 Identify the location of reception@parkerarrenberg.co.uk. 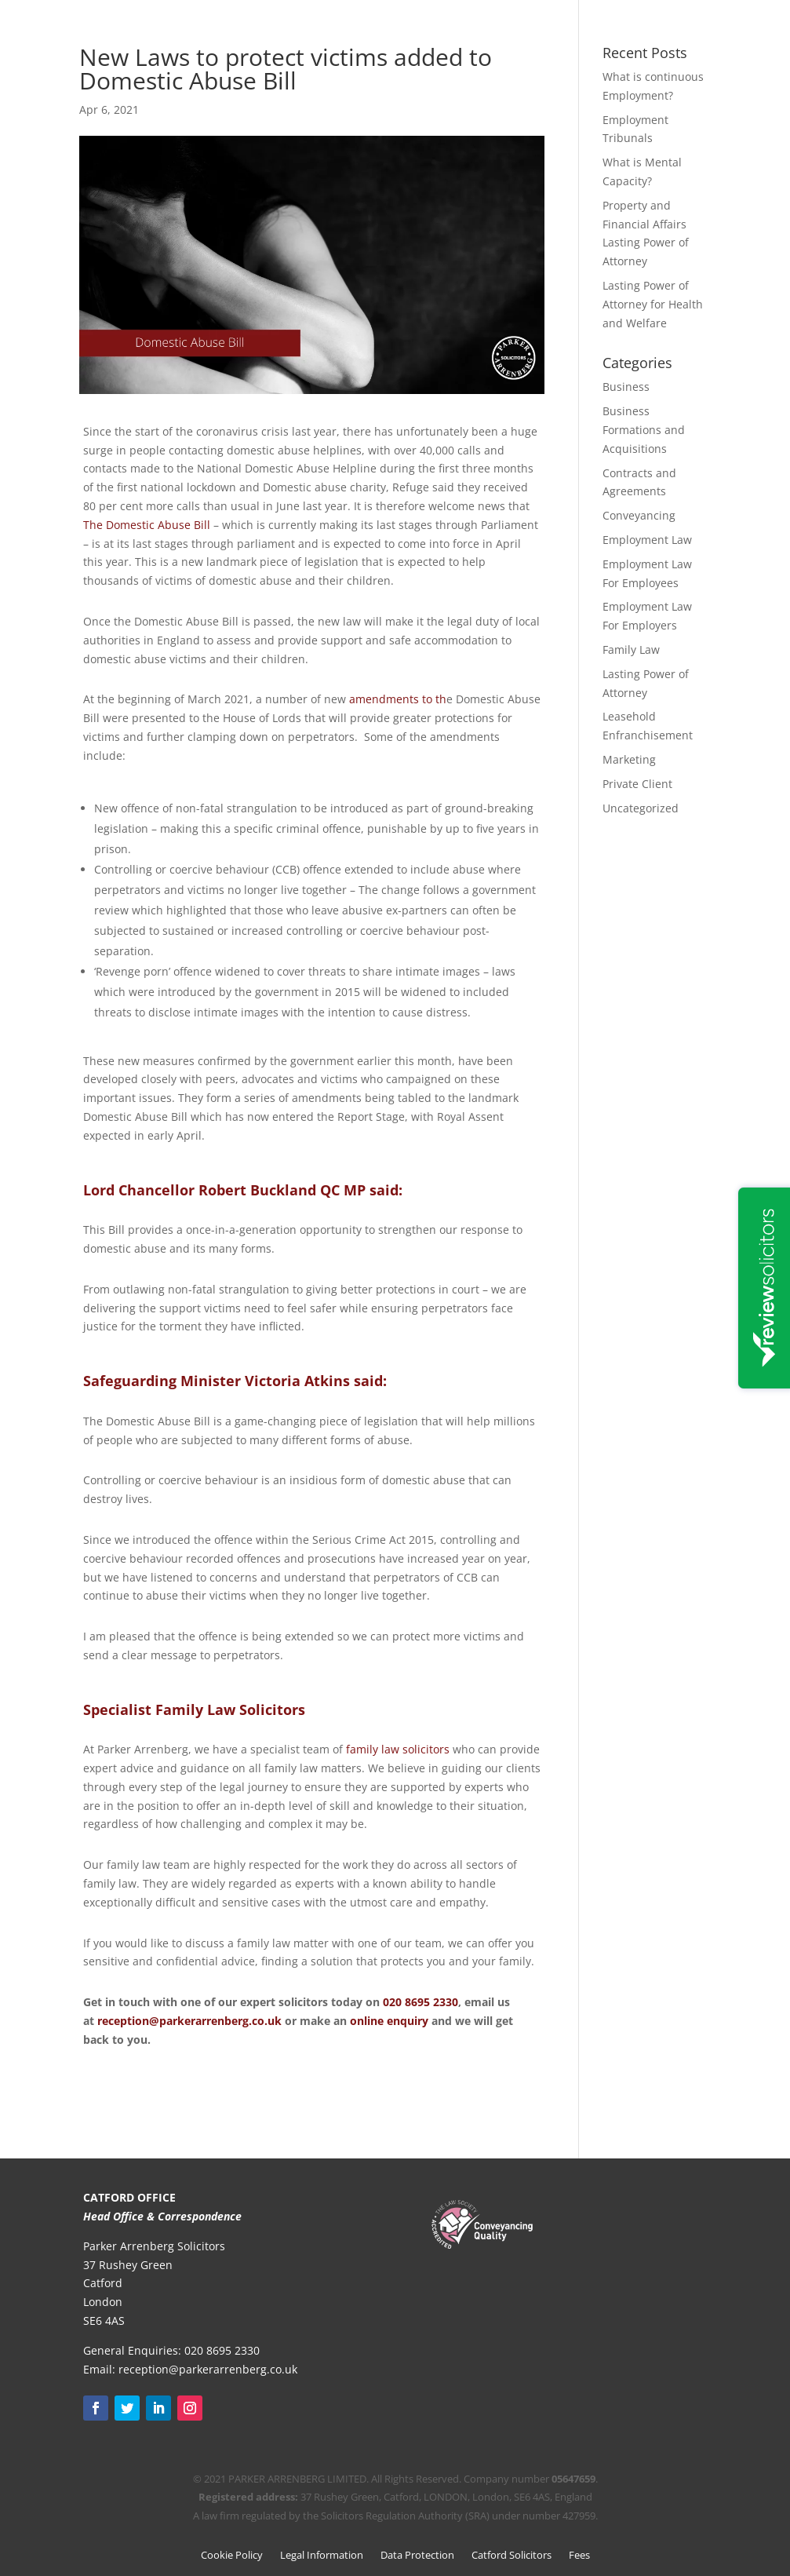
(189, 2020).